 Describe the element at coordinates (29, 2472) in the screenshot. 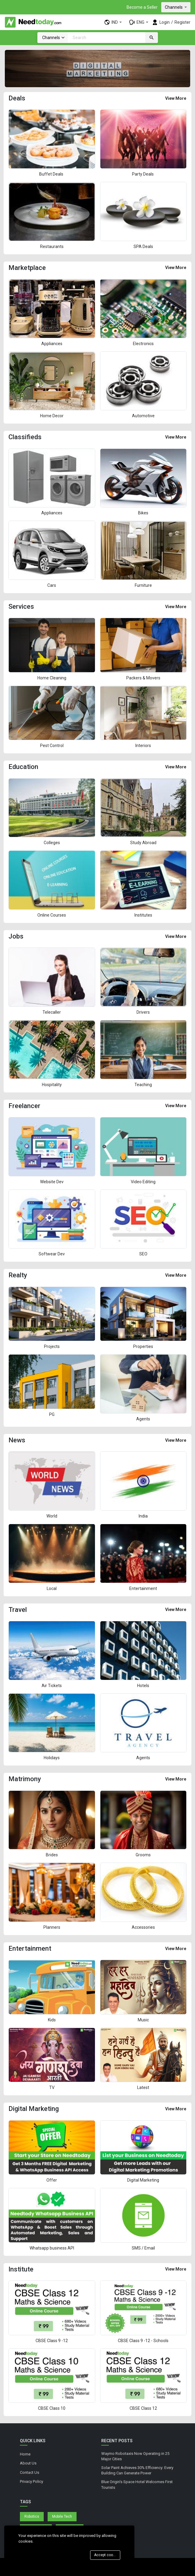

I see `Contact Us` at that location.